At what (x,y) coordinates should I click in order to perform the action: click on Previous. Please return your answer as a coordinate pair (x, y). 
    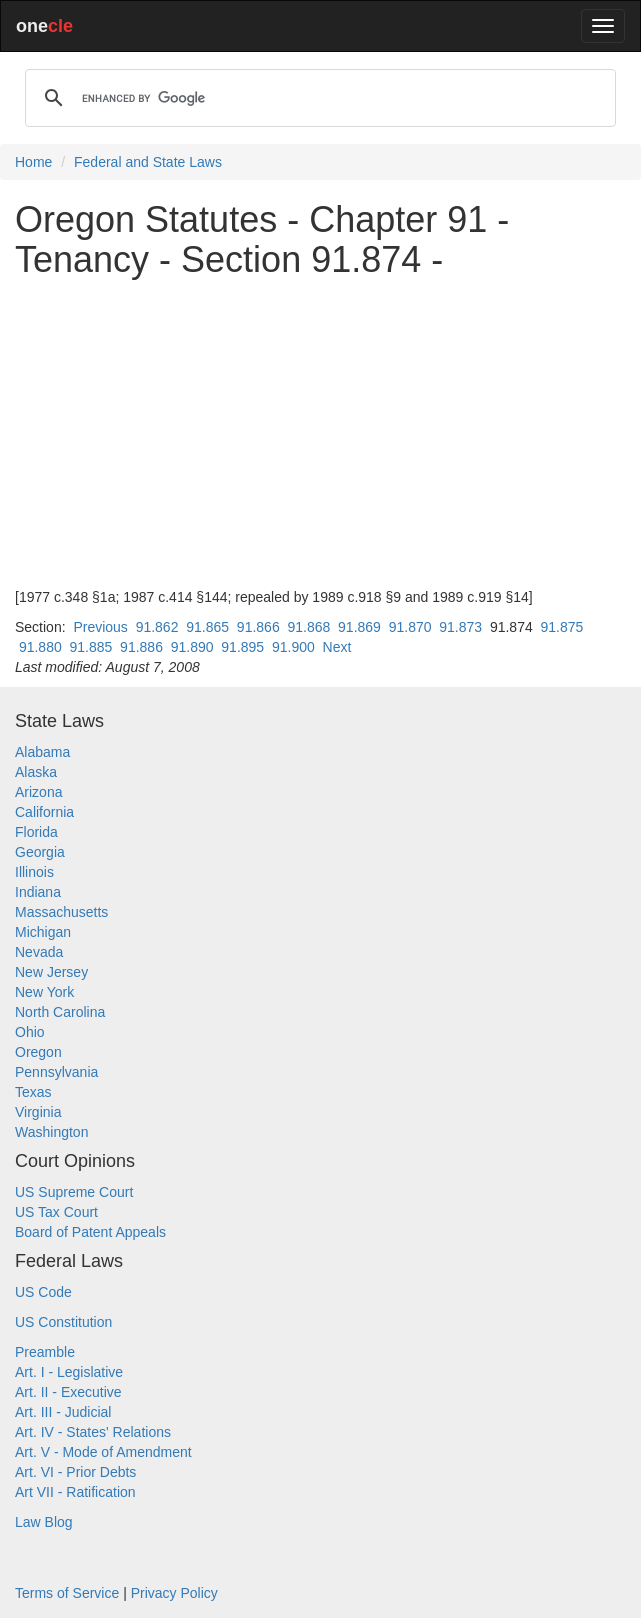
    Looking at the image, I should click on (100, 627).